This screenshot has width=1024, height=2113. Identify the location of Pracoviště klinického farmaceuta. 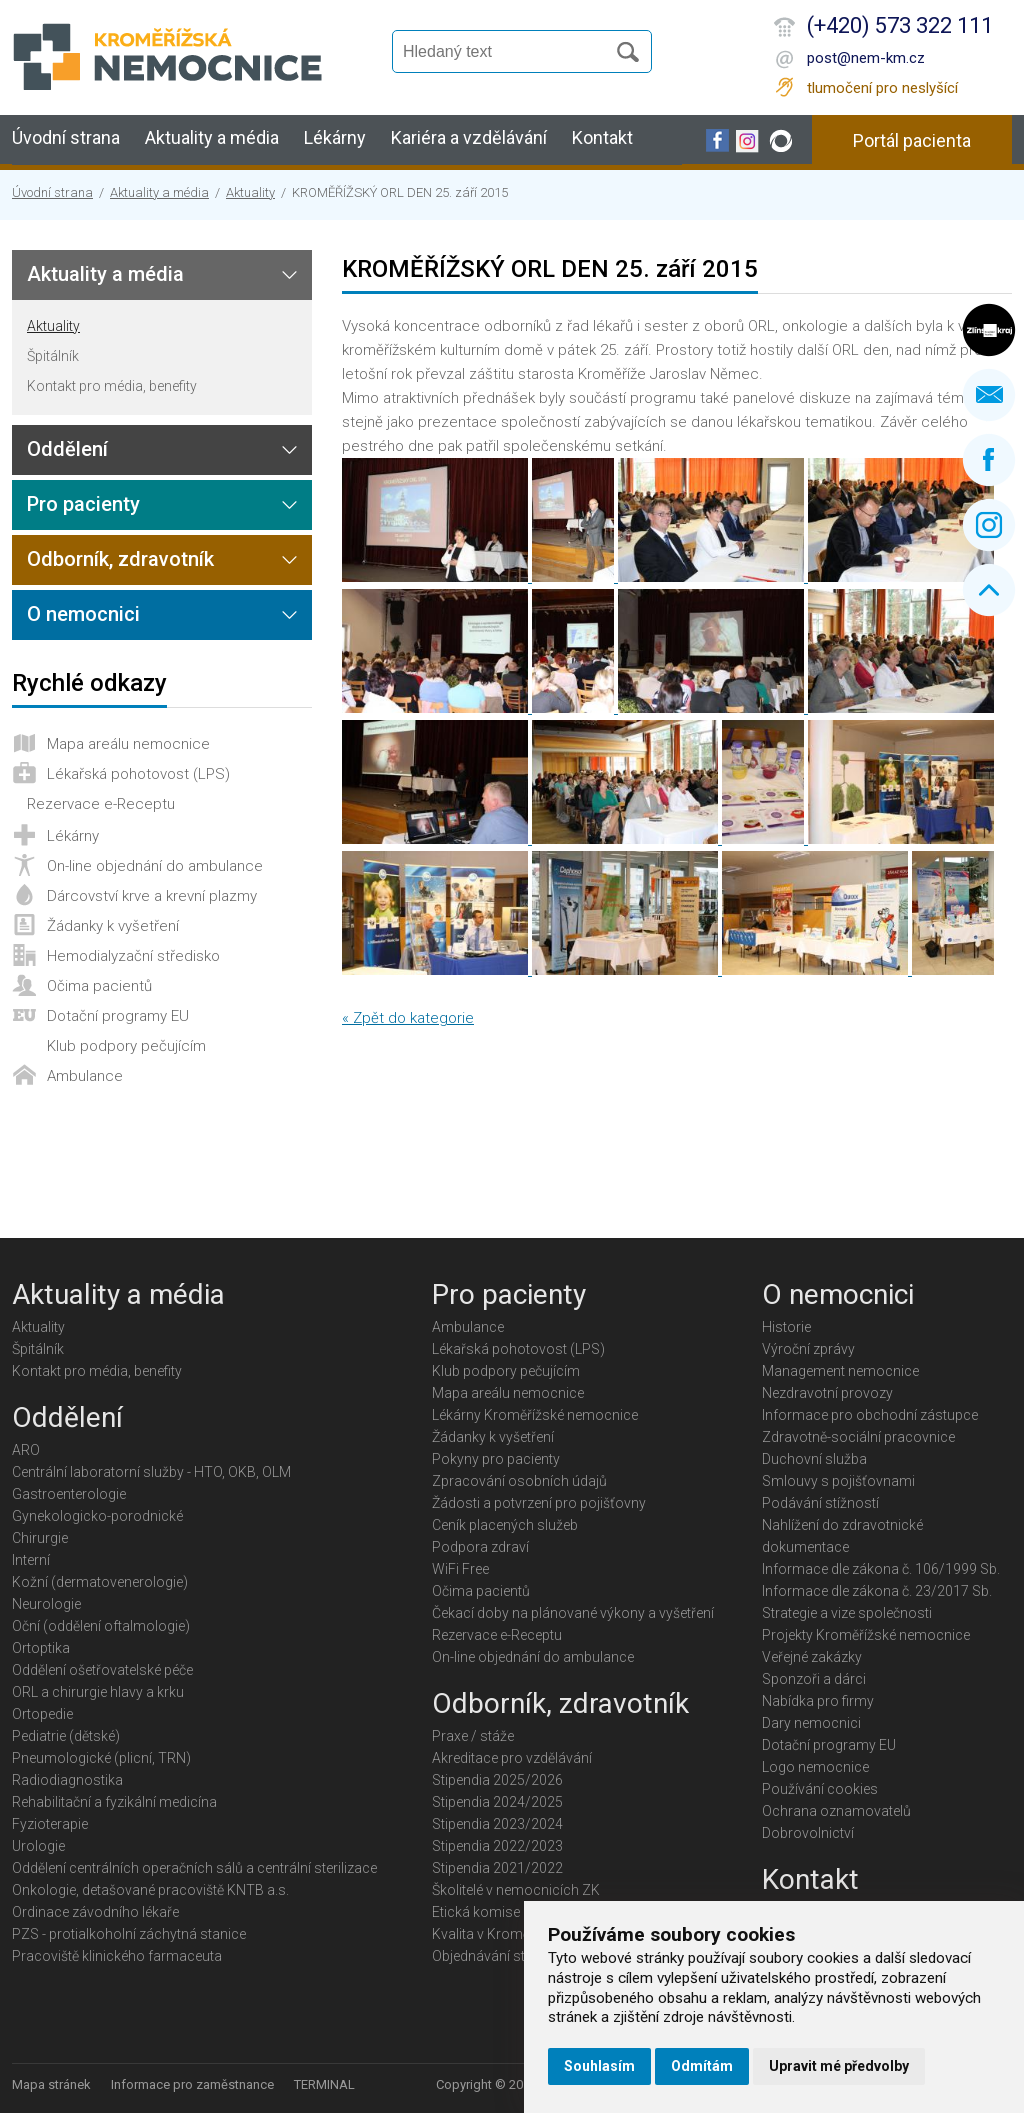
(117, 1956).